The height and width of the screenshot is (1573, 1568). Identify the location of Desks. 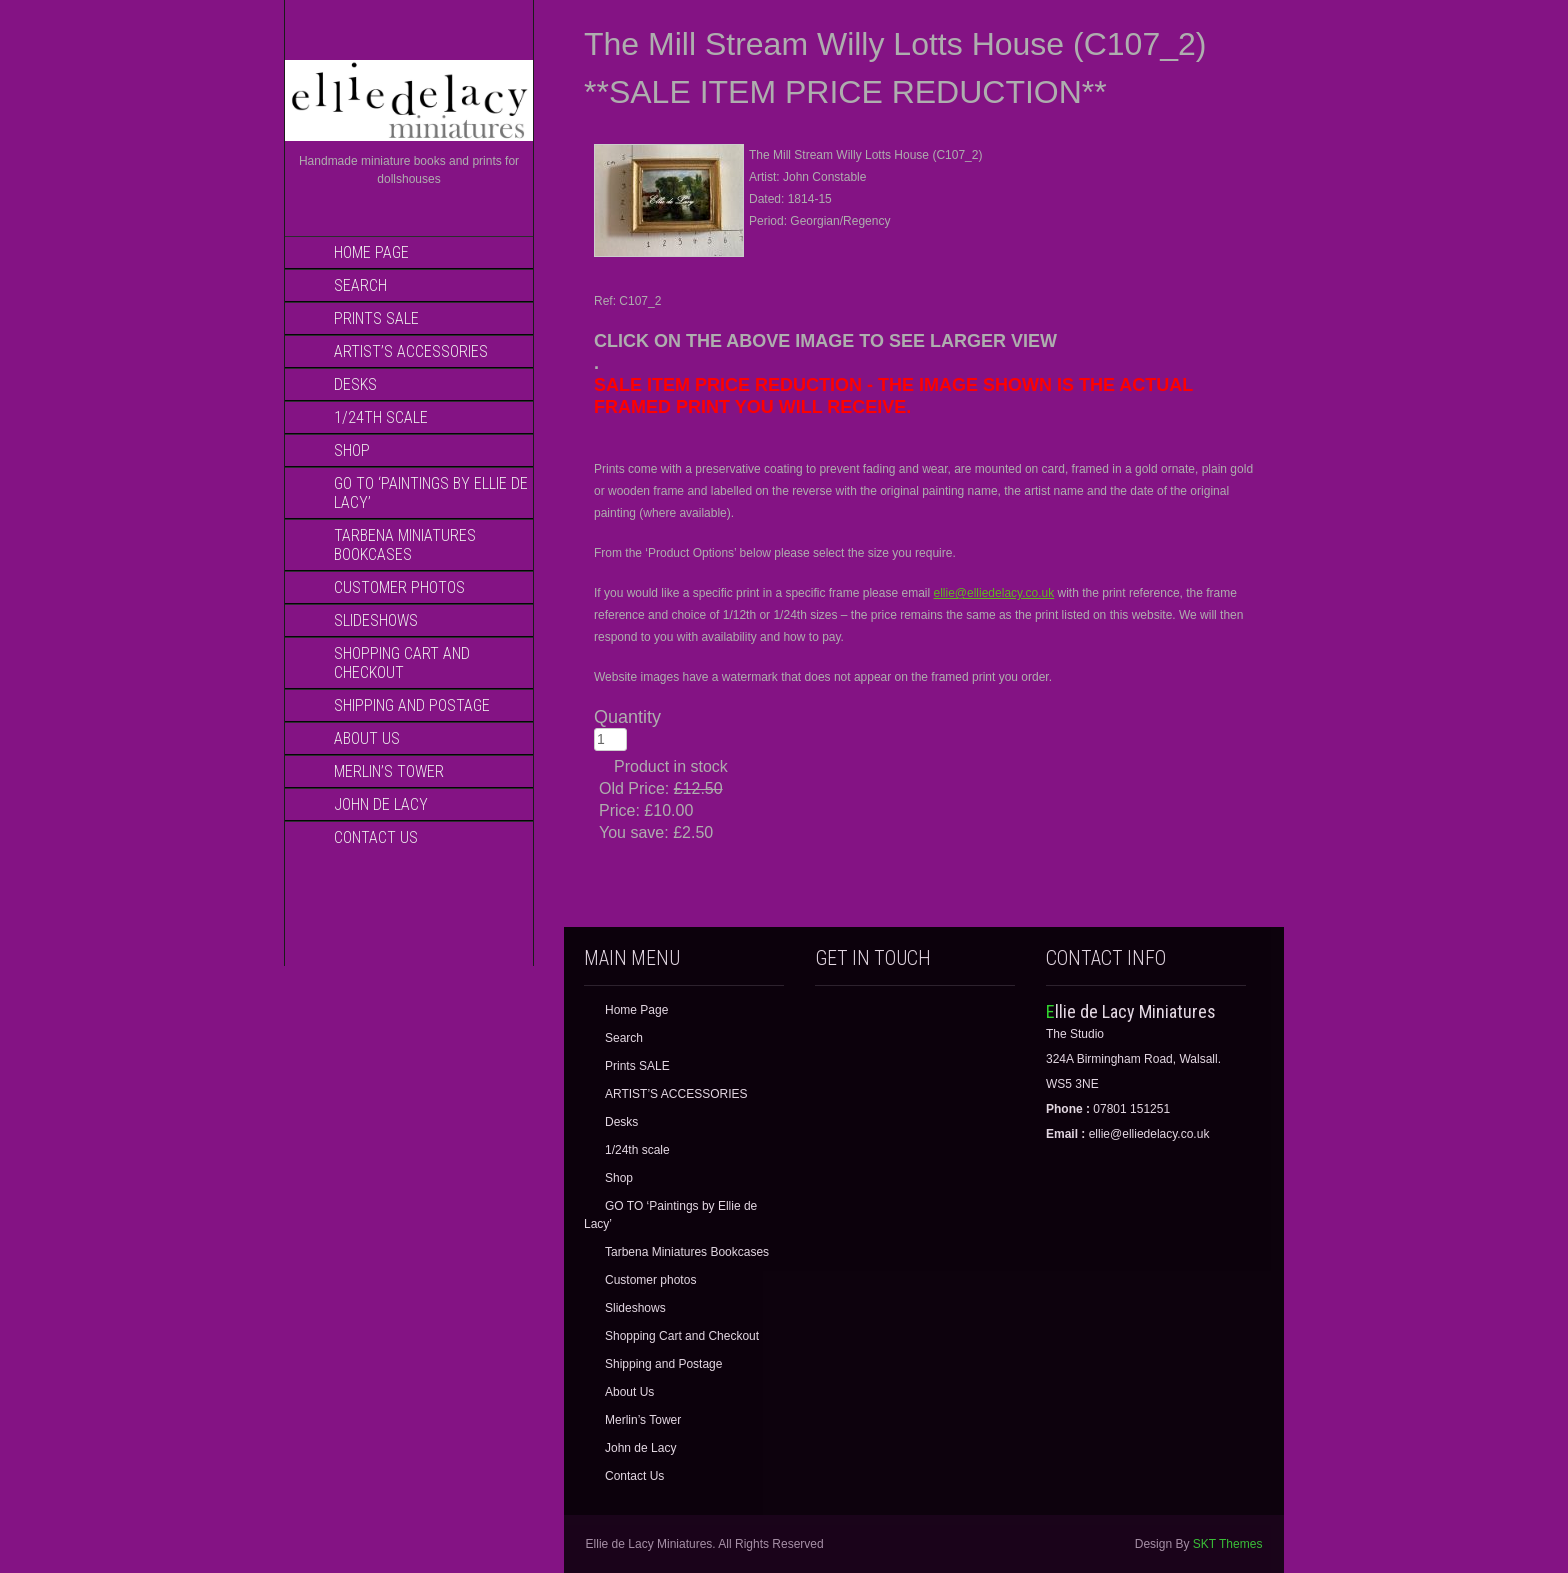
(355, 384).